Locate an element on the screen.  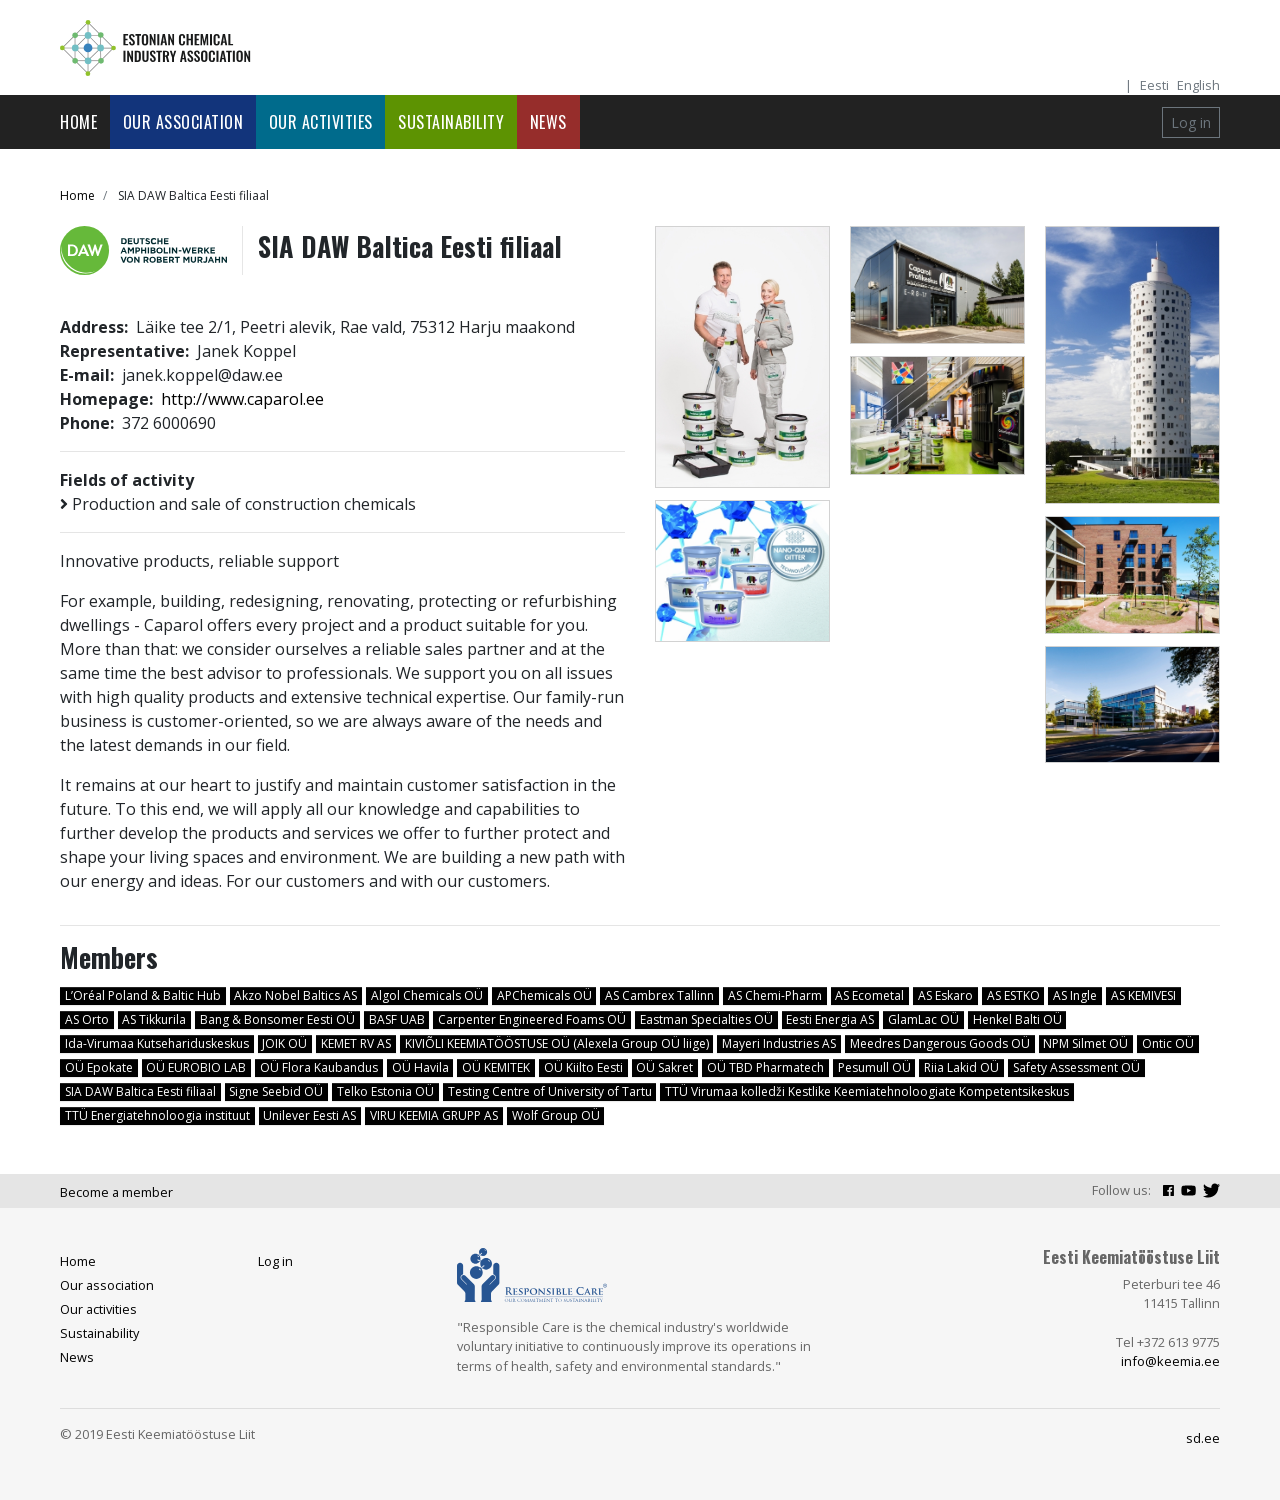
Ida-Virumaa Kutsehariduskeskus is located at coordinates (157, 1043).